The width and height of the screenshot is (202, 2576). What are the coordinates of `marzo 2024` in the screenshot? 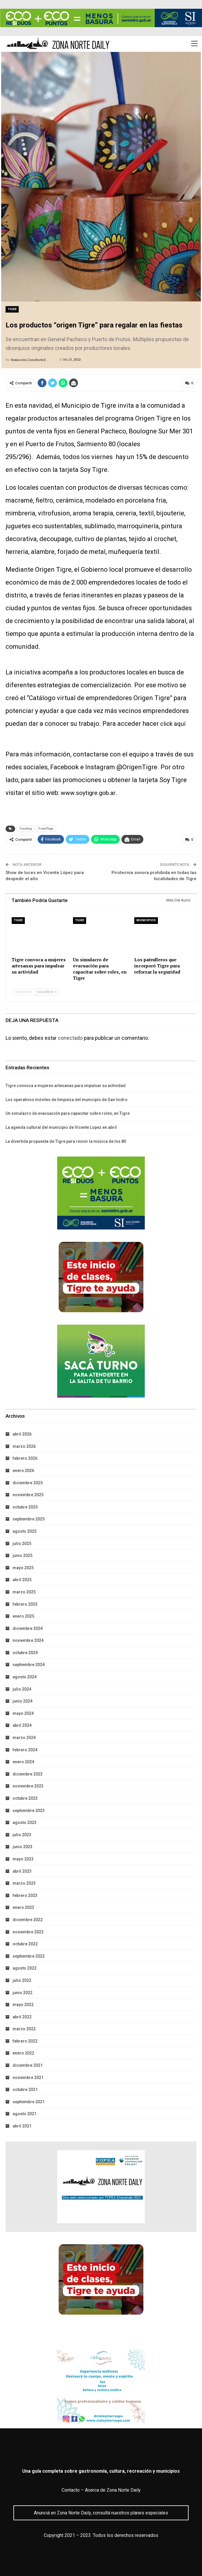 It's located at (24, 1737).